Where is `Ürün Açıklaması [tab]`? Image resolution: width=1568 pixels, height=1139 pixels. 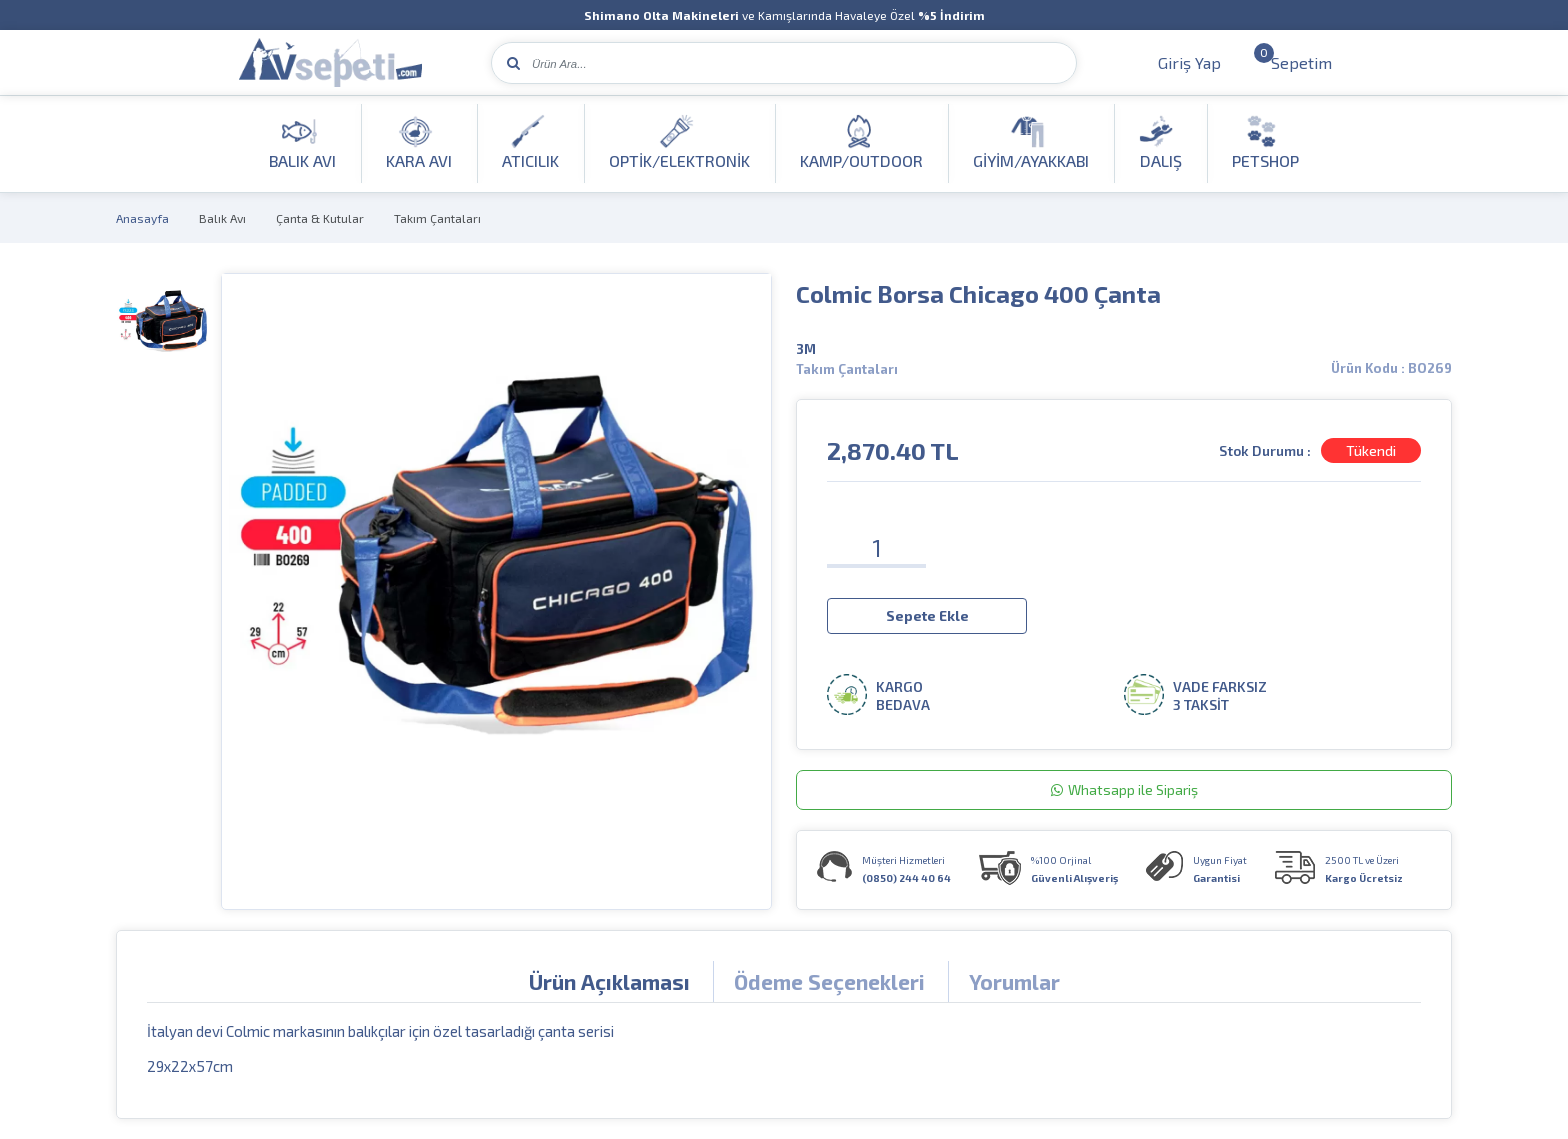 Ürün Açıklaması [tab] is located at coordinates (609, 981).